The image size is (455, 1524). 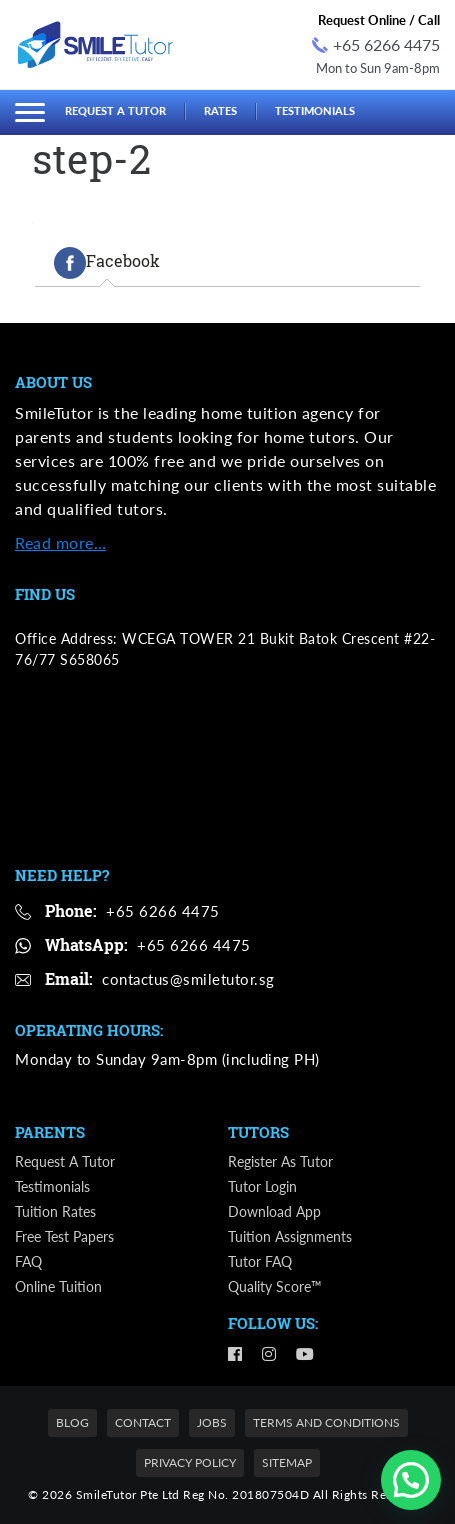 I want to click on Mon to Sun 9am-8pm, so click(x=378, y=68).